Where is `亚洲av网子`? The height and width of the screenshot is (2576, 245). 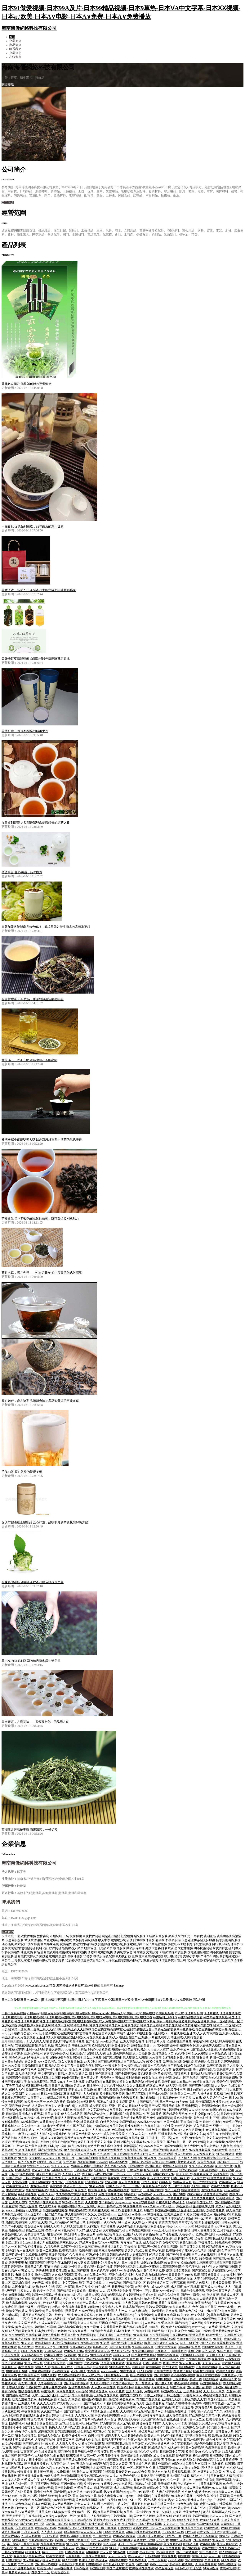 亚洲av网子 is located at coordinates (78, 2371).